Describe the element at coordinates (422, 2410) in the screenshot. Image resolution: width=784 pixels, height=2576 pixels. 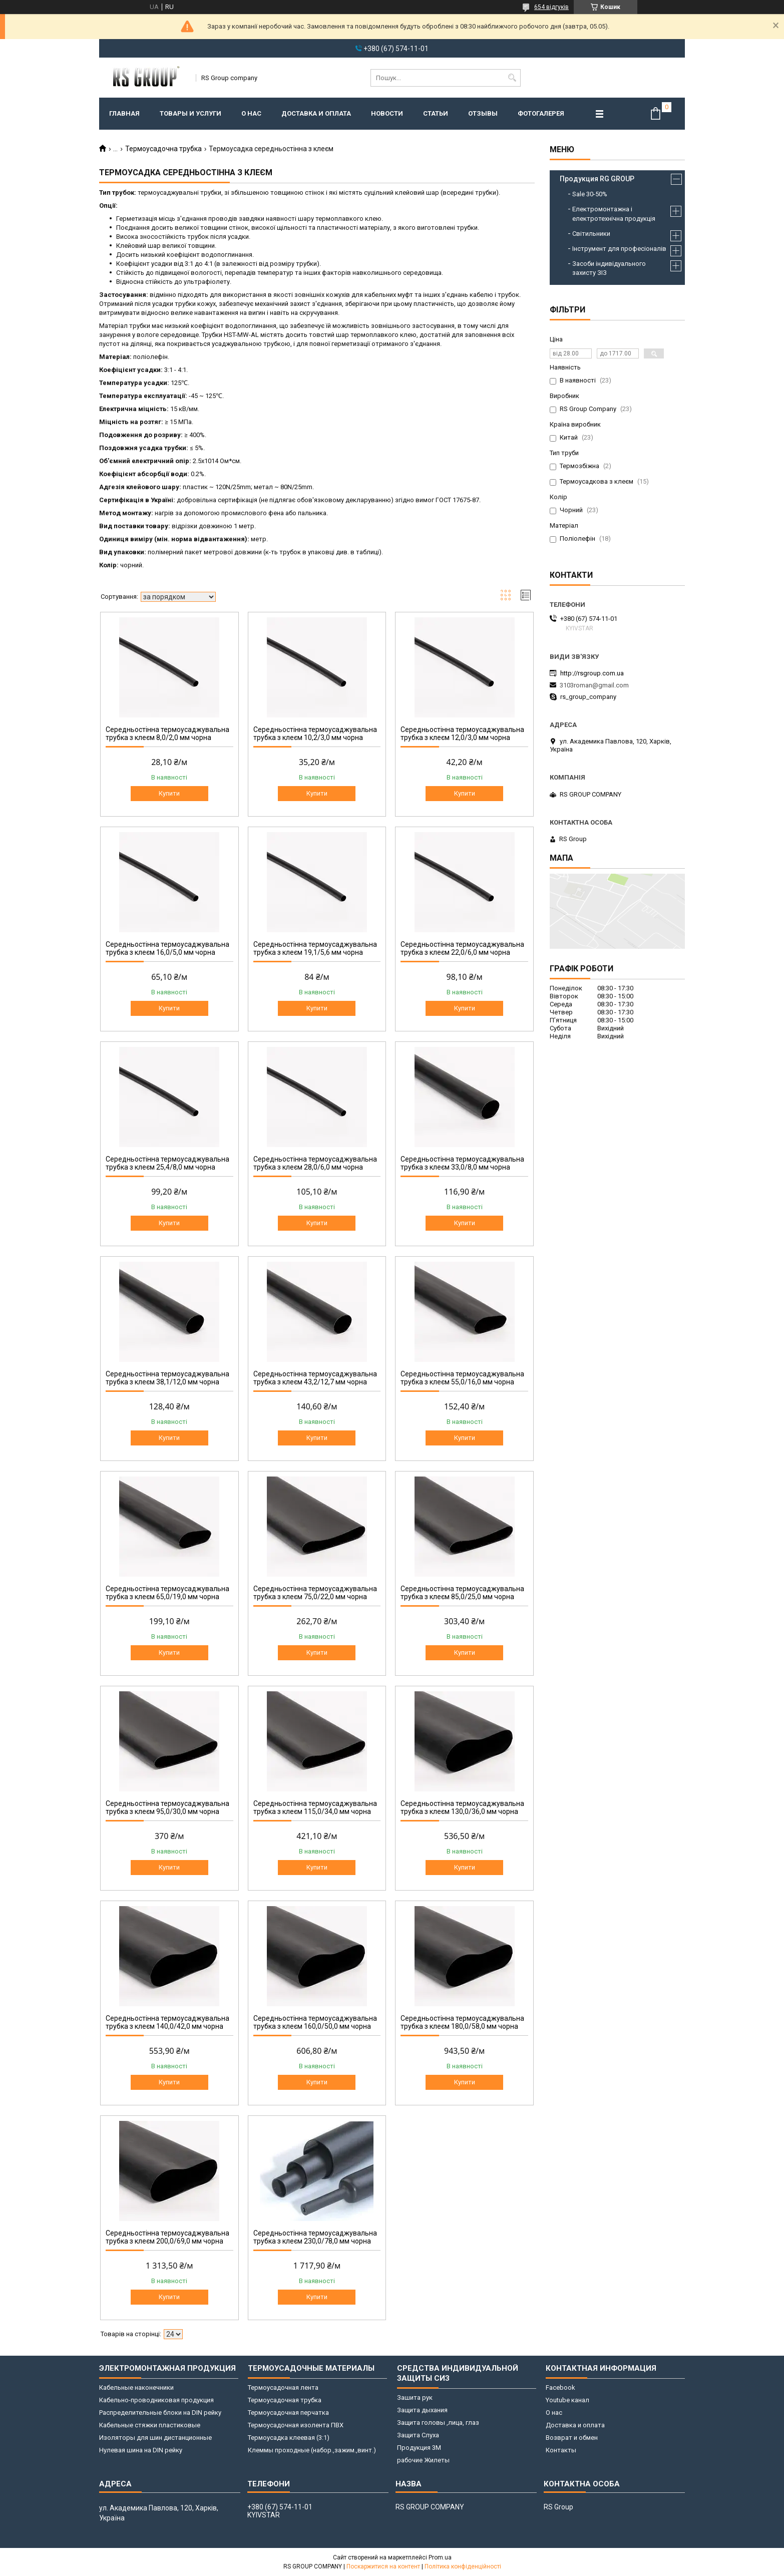
I see `Защита дыхания` at that location.